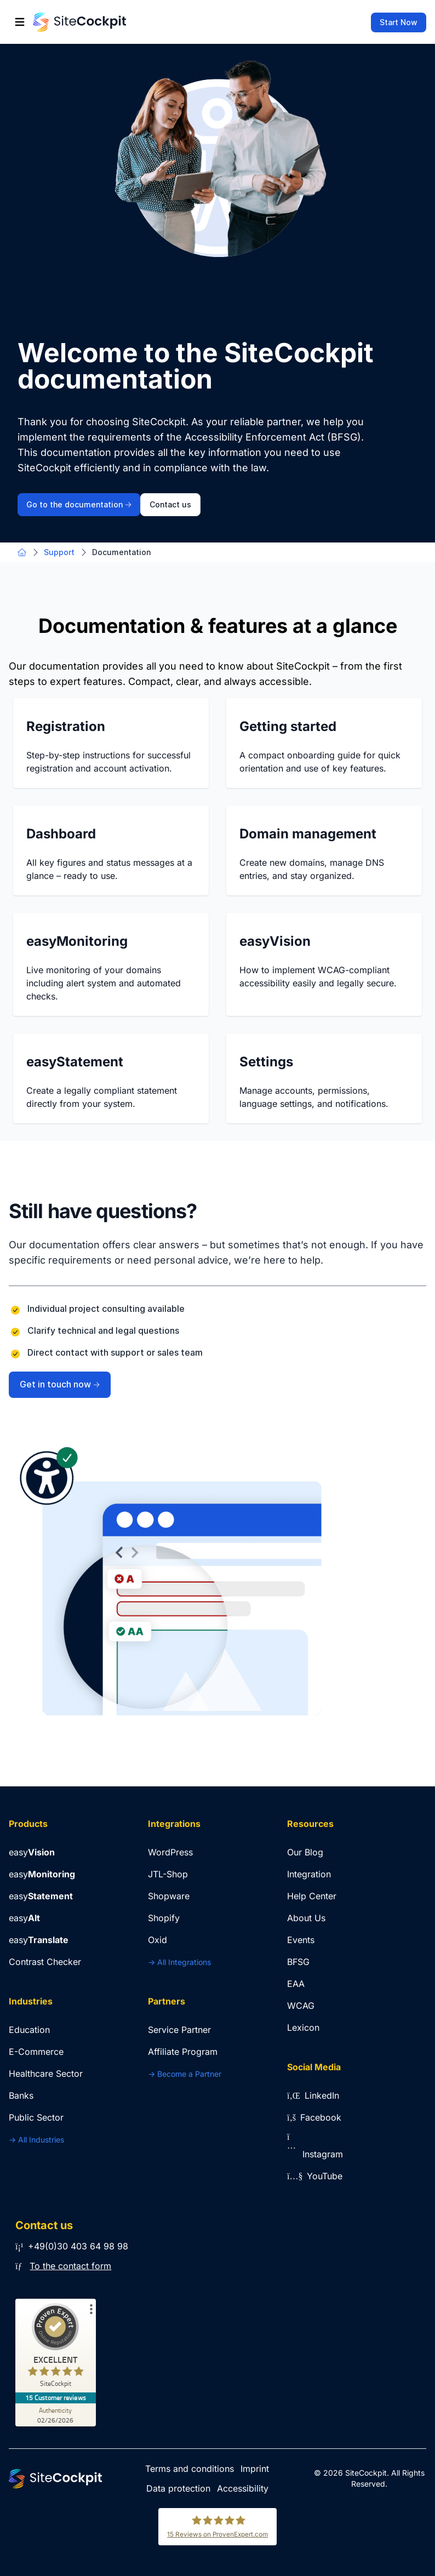 This screenshot has width=435, height=2576. I want to click on BFSG, so click(298, 1961).